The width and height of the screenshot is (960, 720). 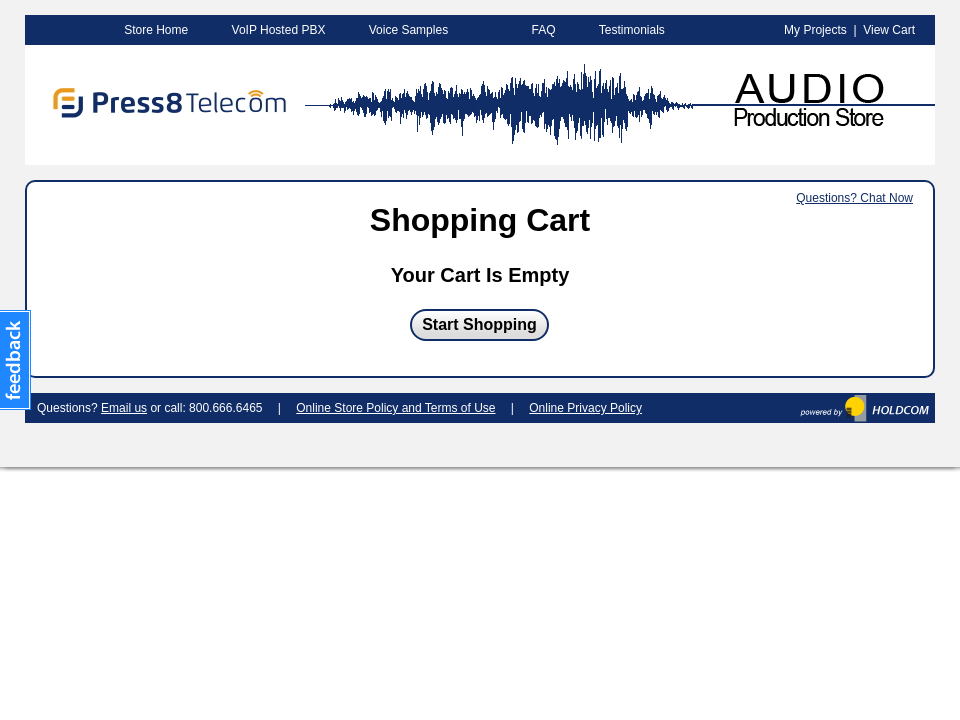 What do you see at coordinates (632, 30) in the screenshot?
I see `Testimonials` at bounding box center [632, 30].